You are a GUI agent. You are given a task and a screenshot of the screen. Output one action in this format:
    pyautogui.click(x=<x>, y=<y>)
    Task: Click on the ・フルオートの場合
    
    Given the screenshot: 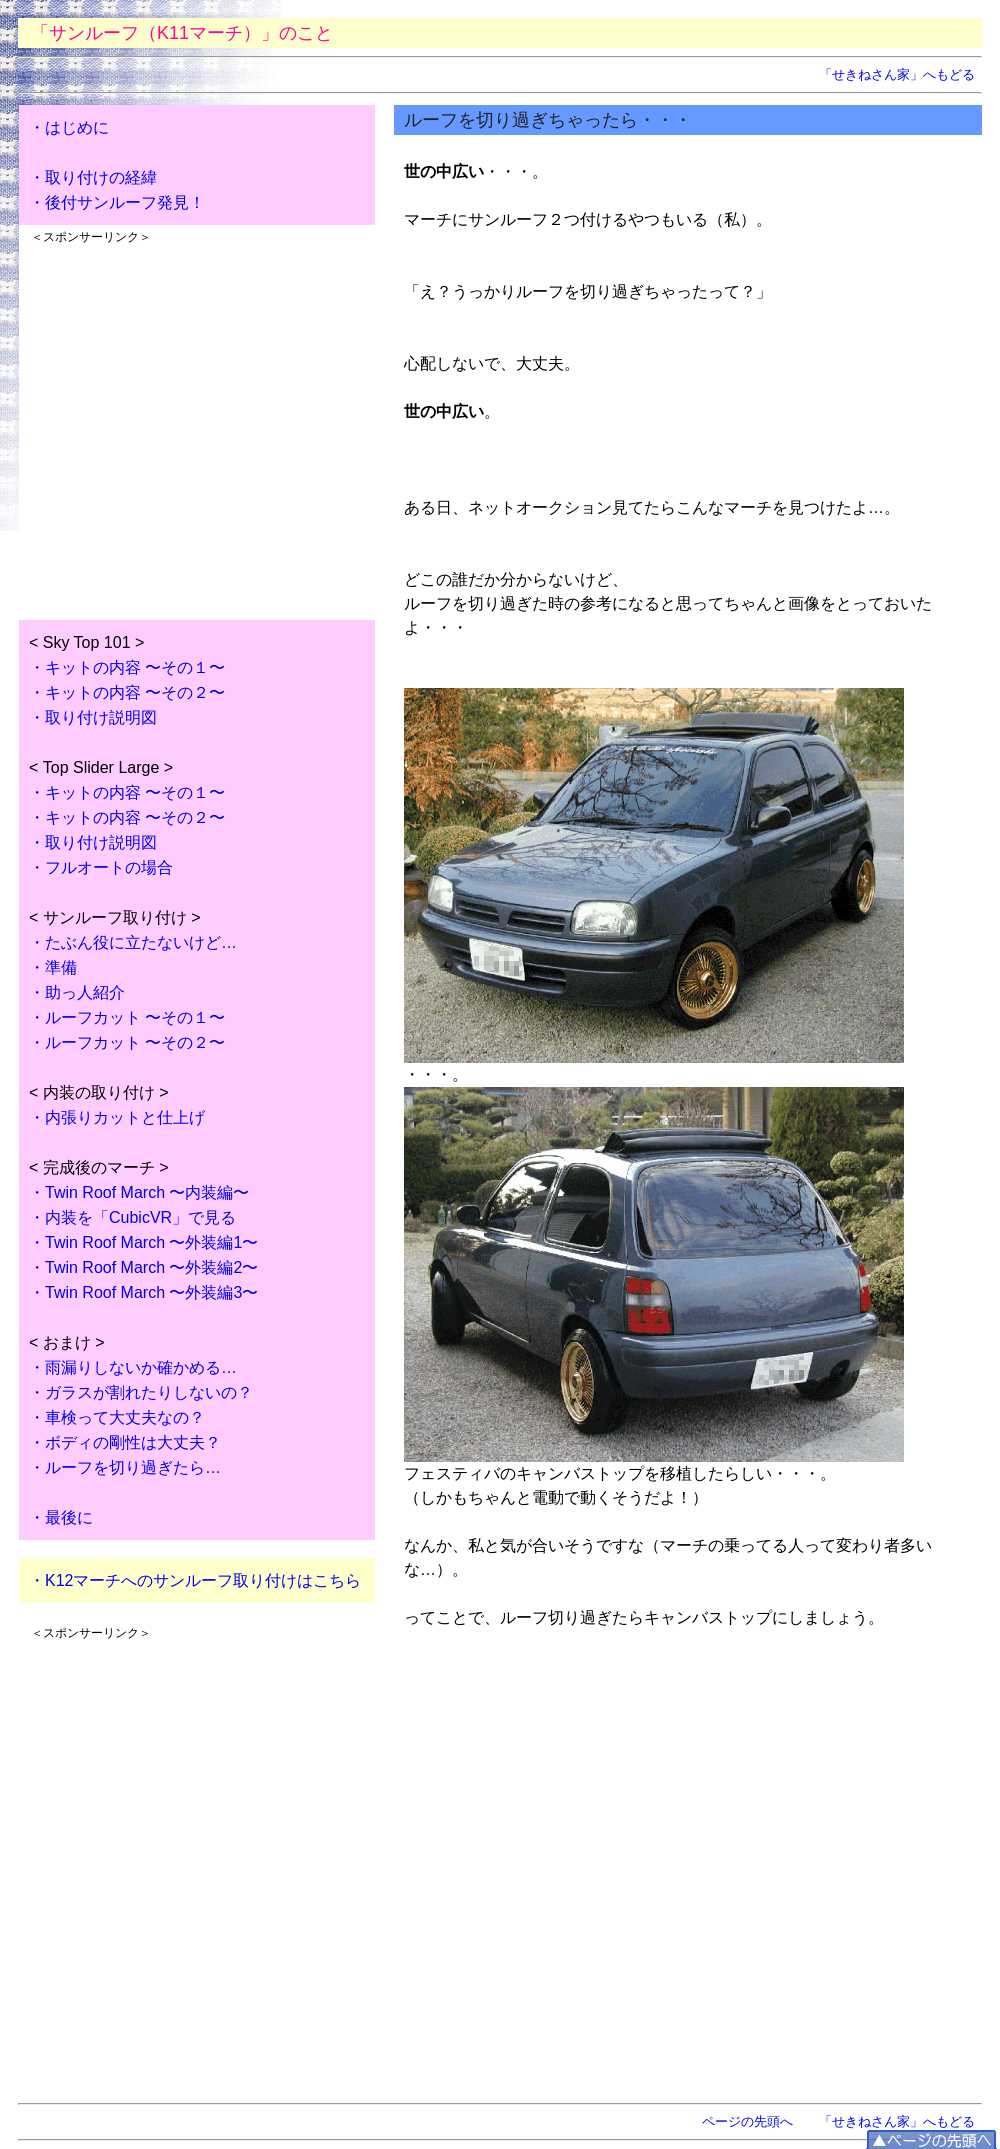 What is the action you would take?
    pyautogui.click(x=101, y=867)
    